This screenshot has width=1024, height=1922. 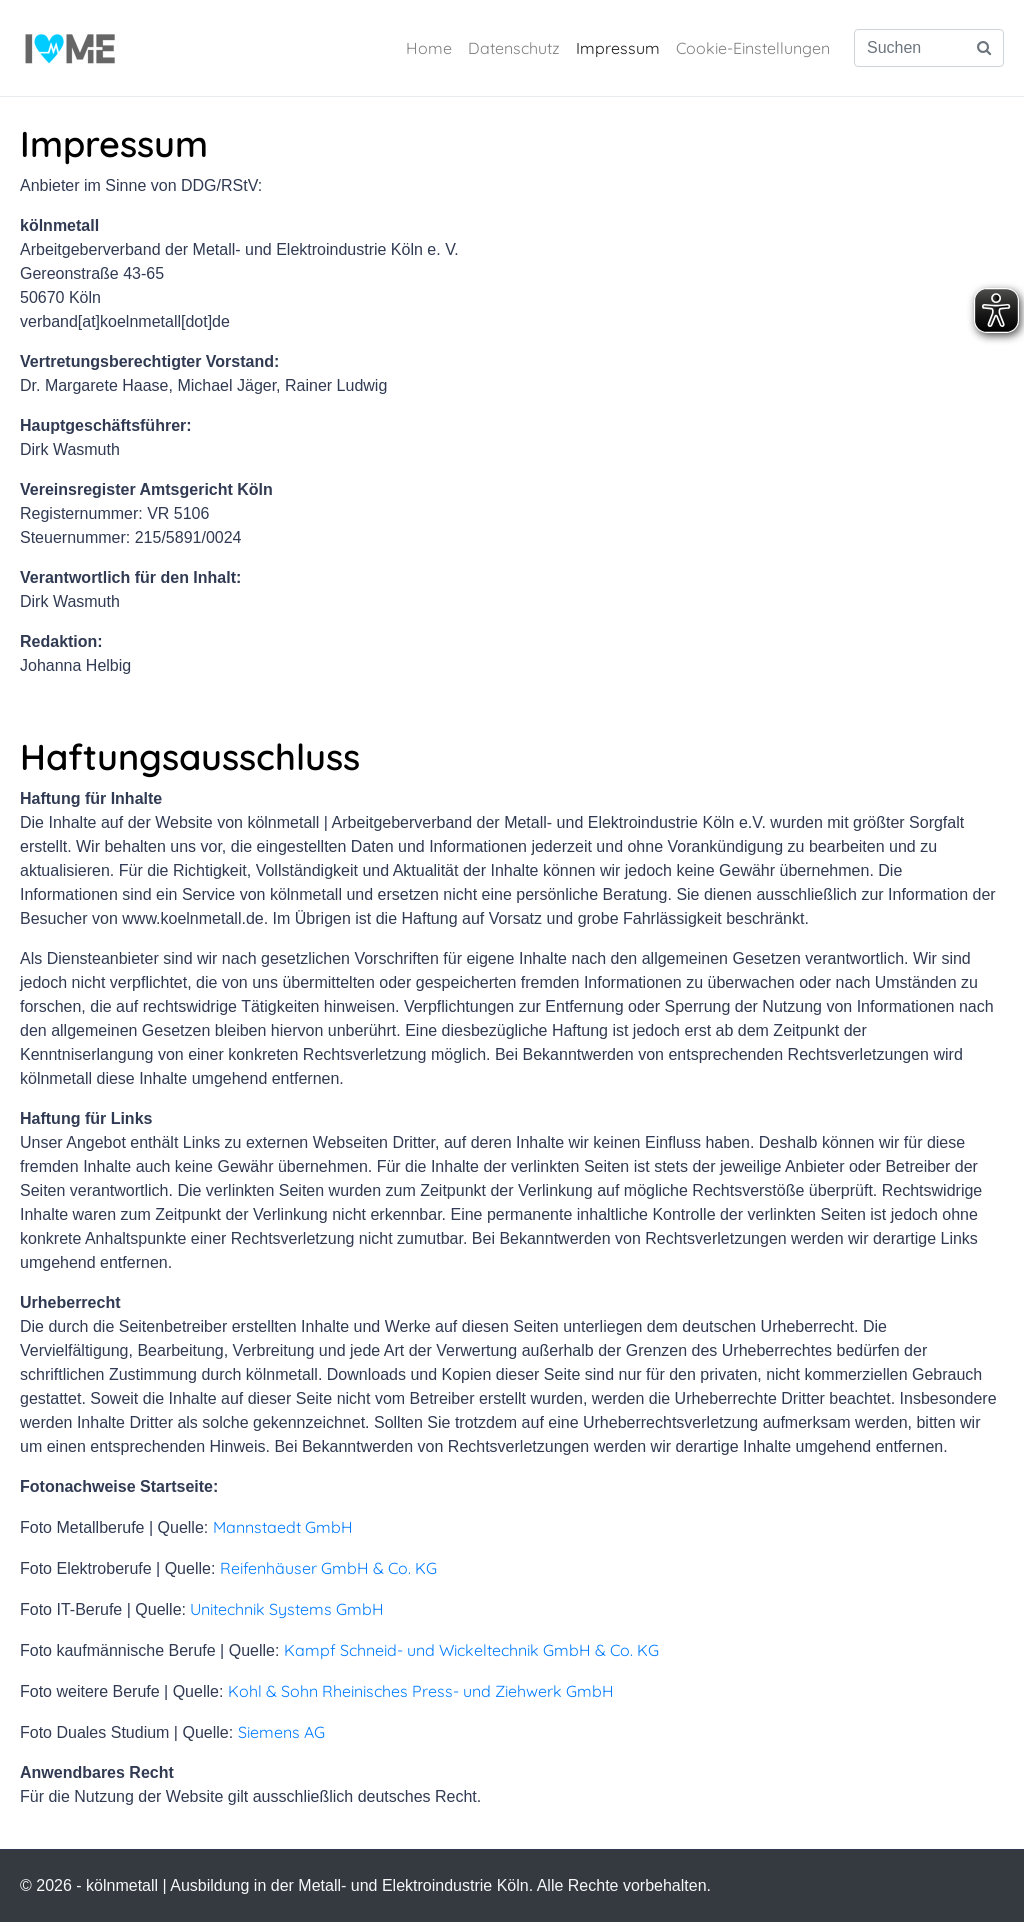 What do you see at coordinates (753, 48) in the screenshot?
I see `Cookie-Einstellungen` at bounding box center [753, 48].